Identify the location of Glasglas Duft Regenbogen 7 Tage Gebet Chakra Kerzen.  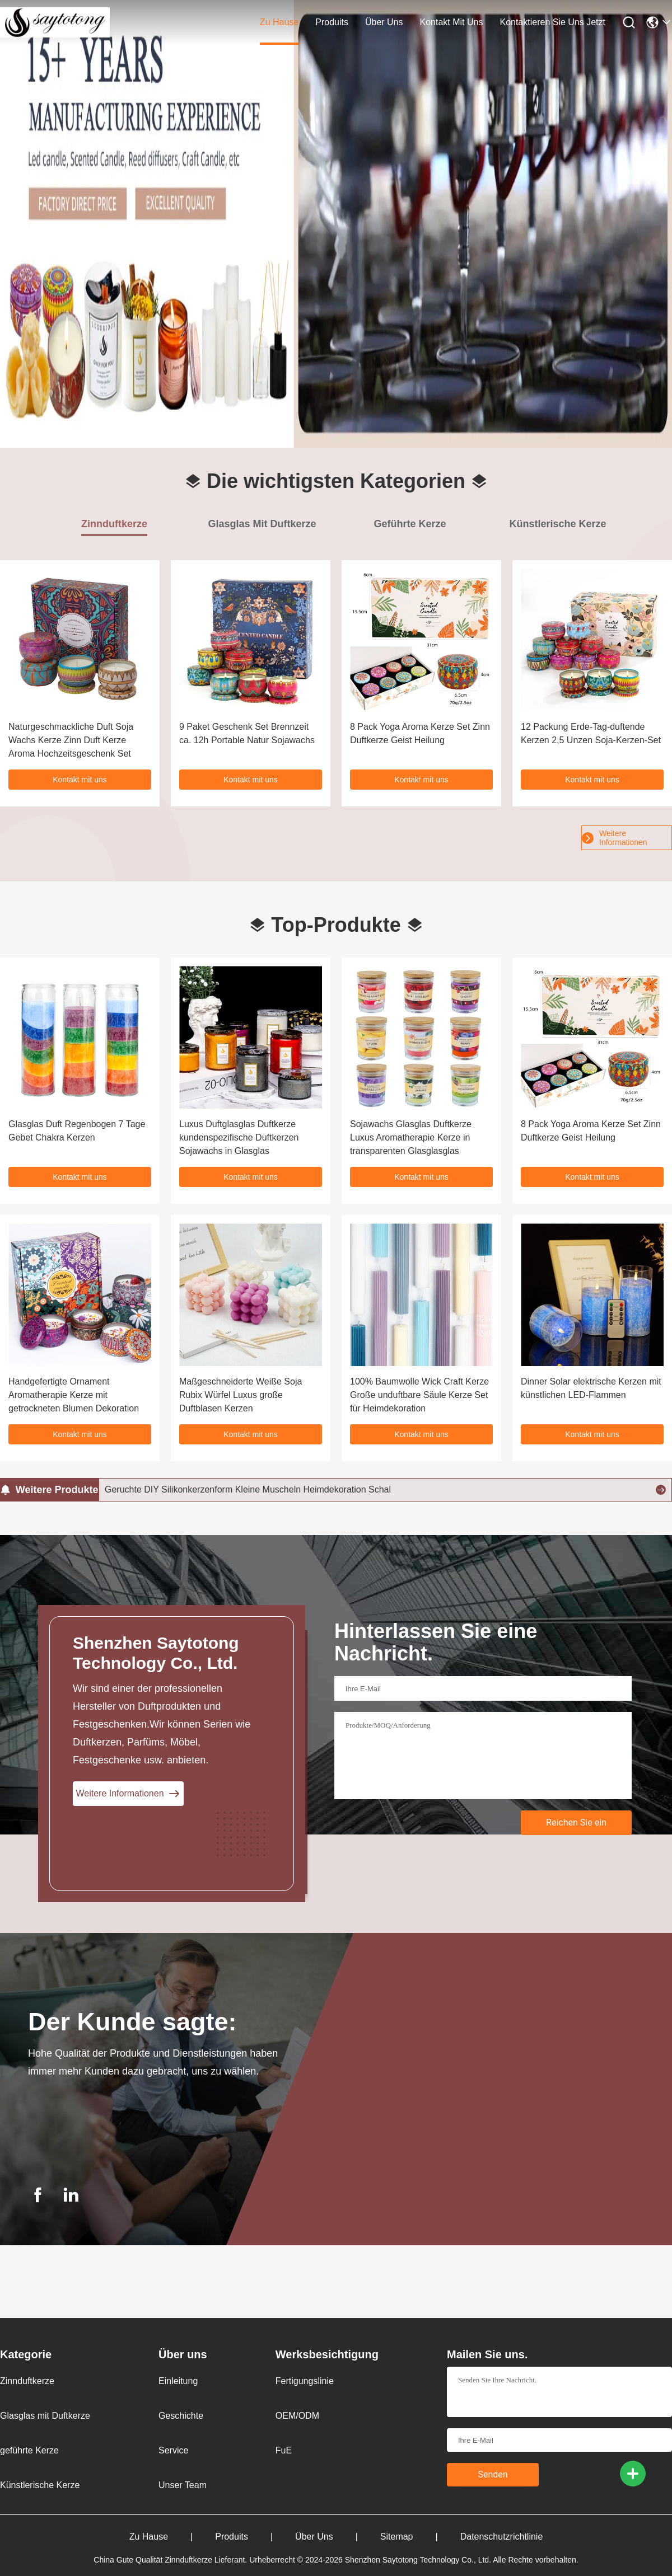
(76, 1130).